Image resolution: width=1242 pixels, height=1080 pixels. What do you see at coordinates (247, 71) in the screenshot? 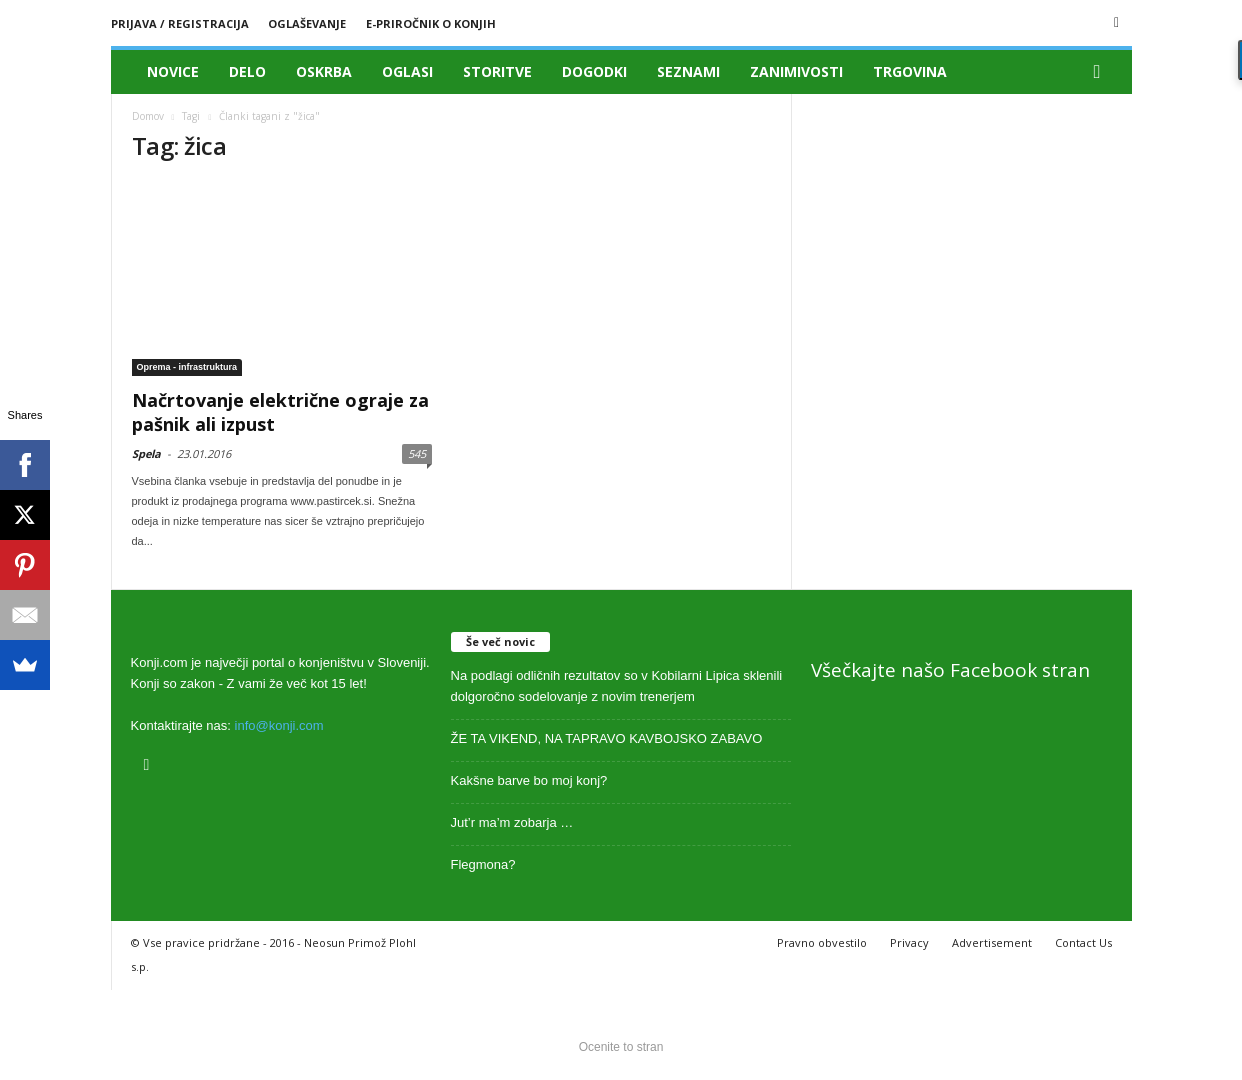
I see `Delo` at bounding box center [247, 71].